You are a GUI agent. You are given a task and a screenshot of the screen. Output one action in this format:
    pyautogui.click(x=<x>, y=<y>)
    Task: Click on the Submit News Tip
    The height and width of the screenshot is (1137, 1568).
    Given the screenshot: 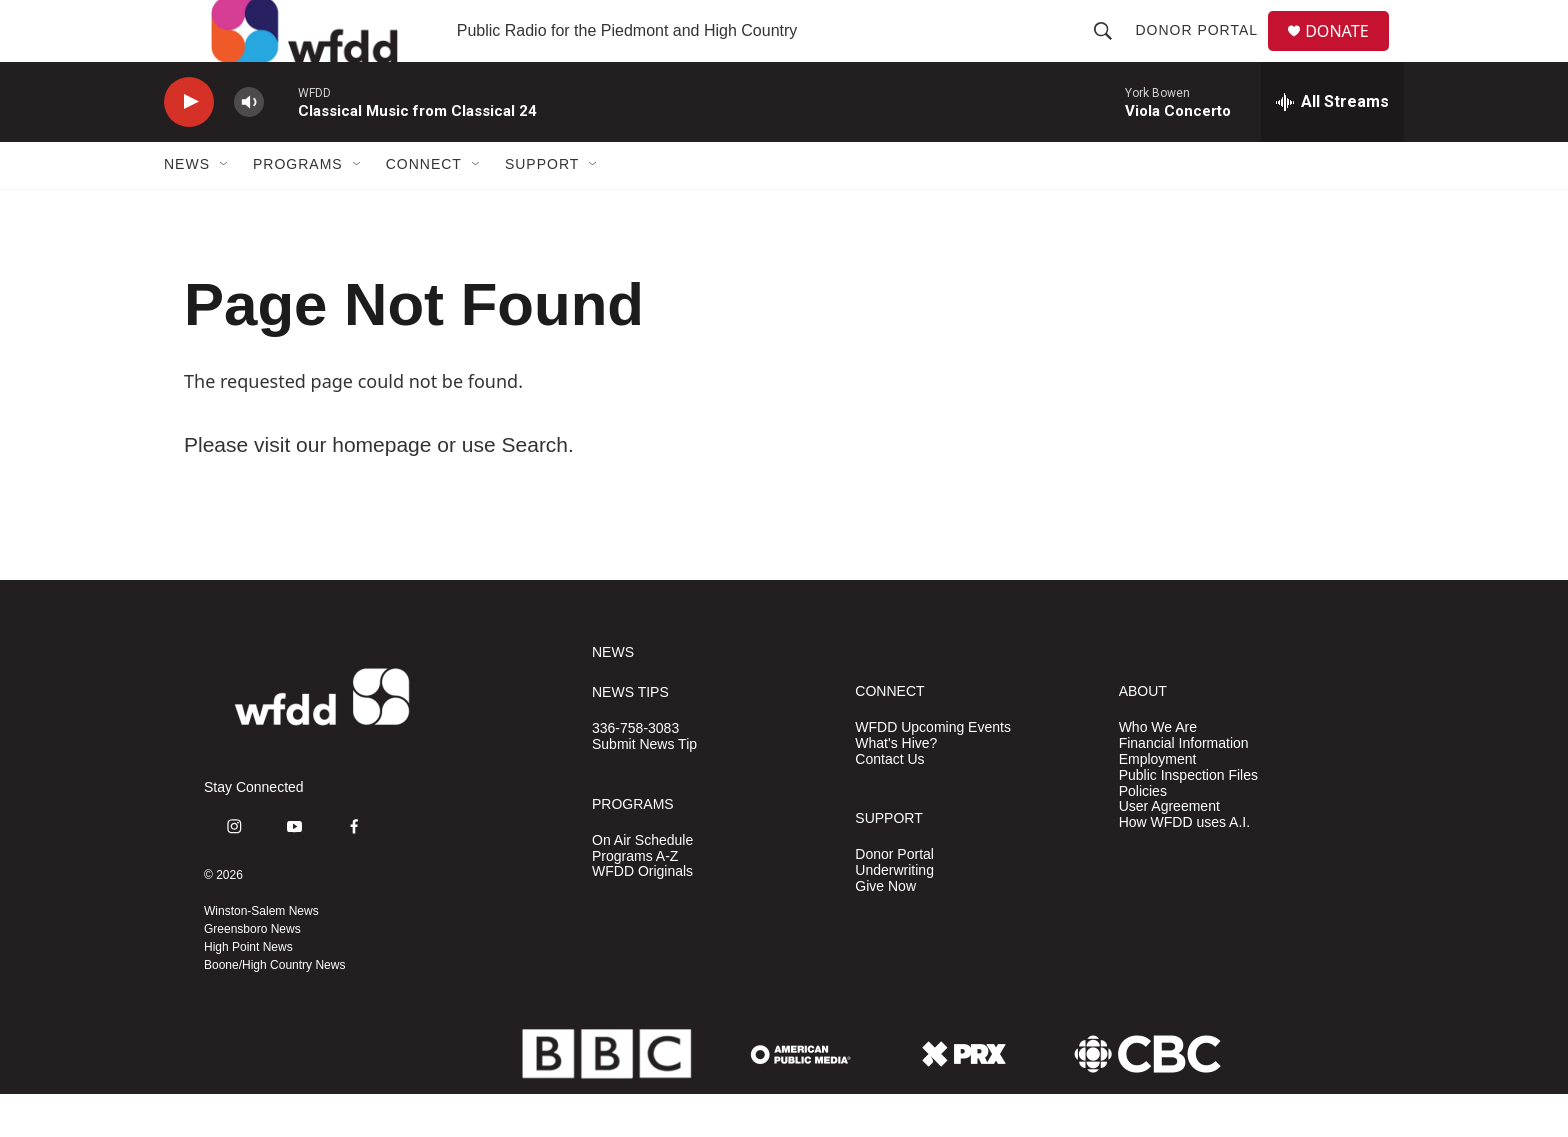 What is the action you would take?
    pyautogui.click(x=644, y=787)
    